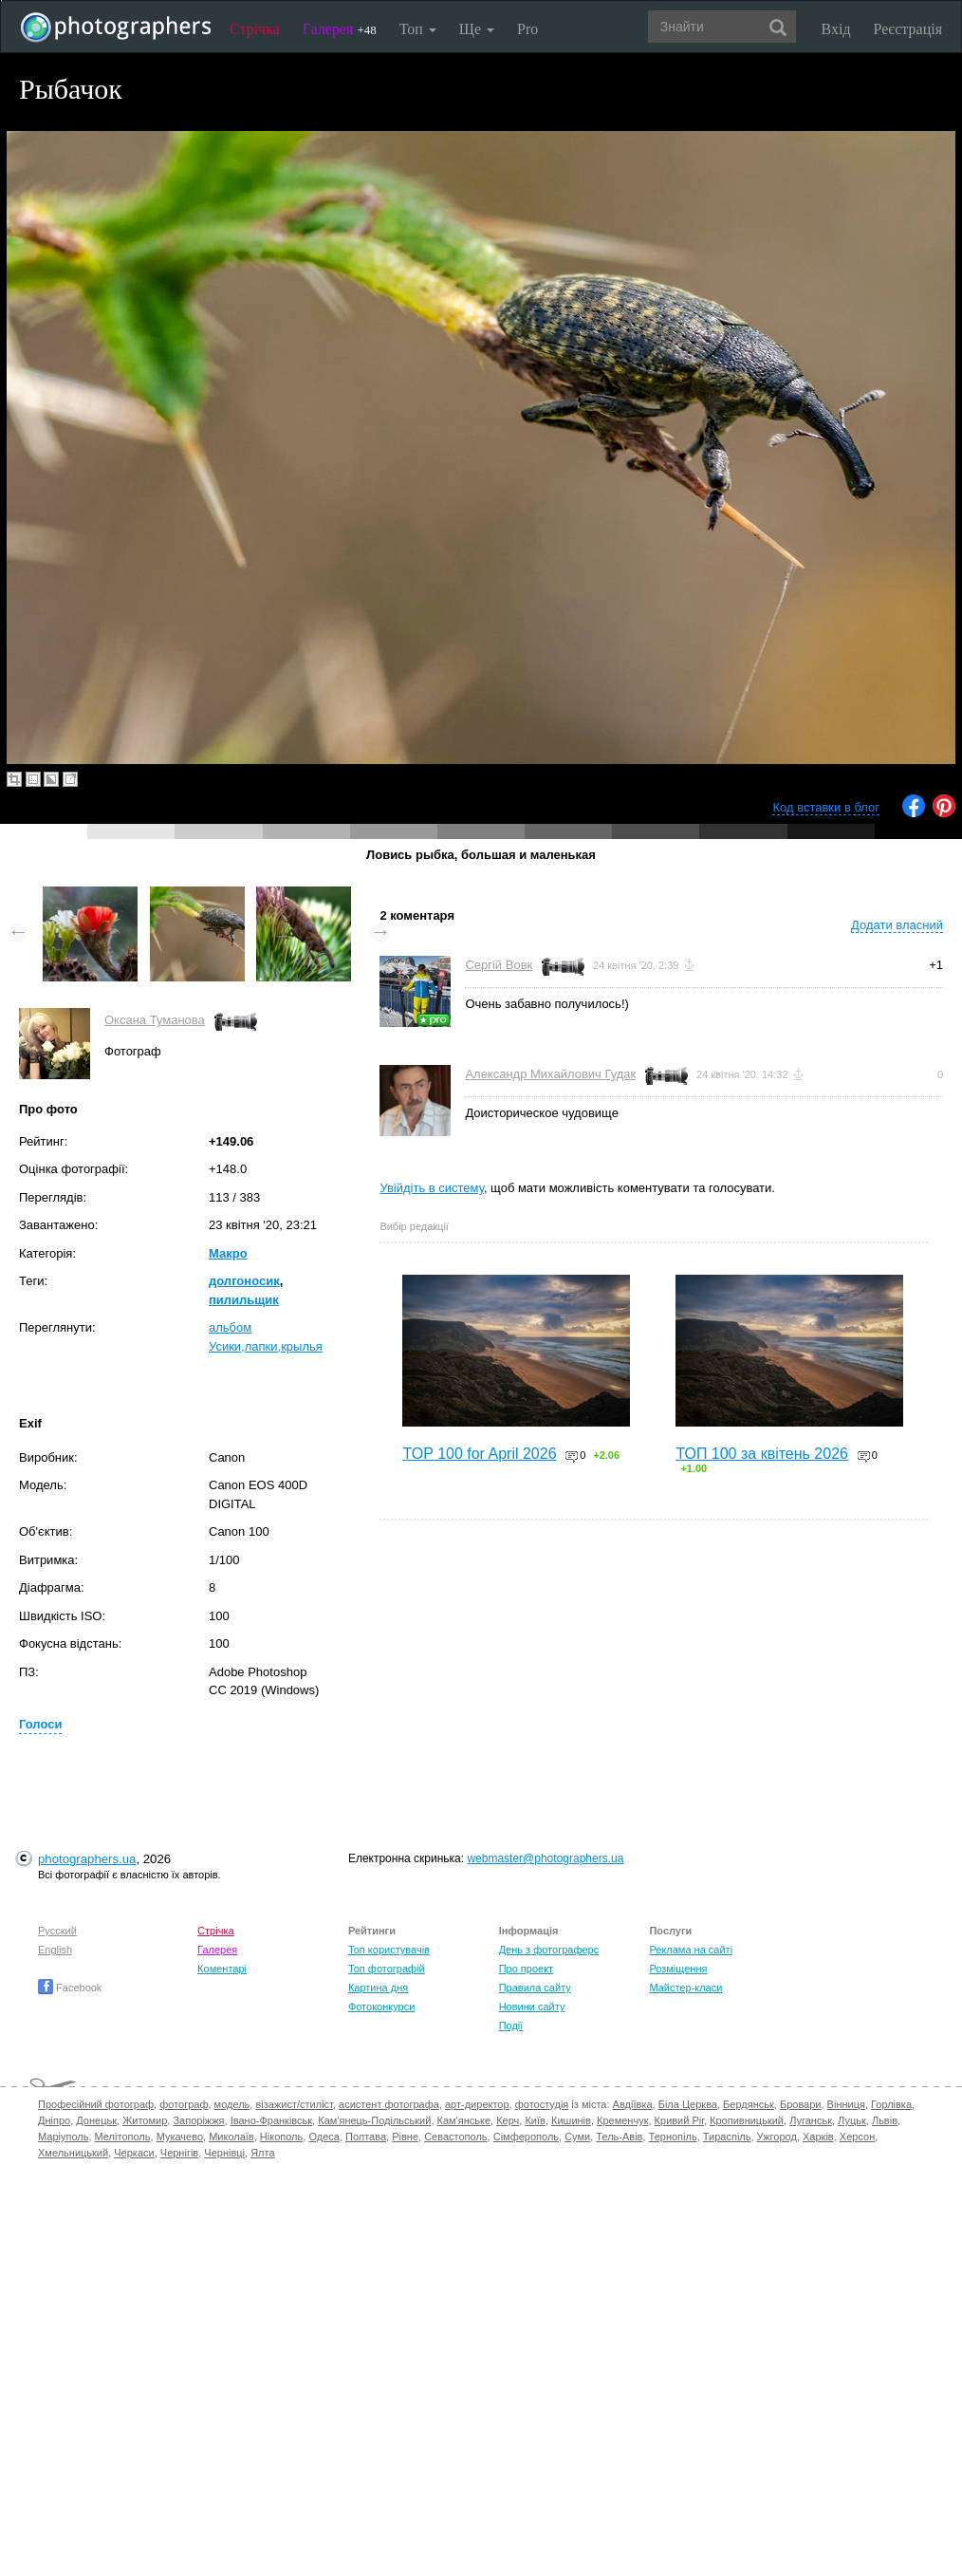 The width and height of the screenshot is (962, 2576). Describe the element at coordinates (228, 1253) in the screenshot. I see `Макро` at that location.